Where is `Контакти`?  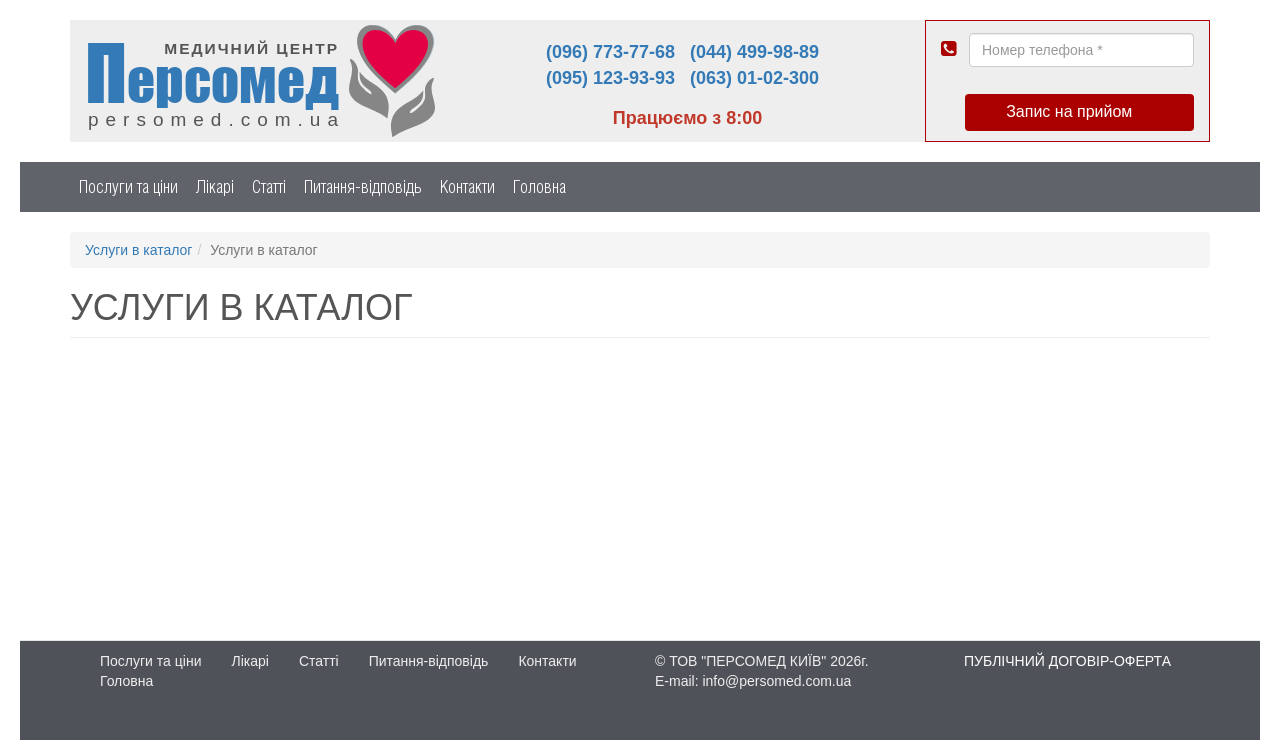
Контакти is located at coordinates (467, 186).